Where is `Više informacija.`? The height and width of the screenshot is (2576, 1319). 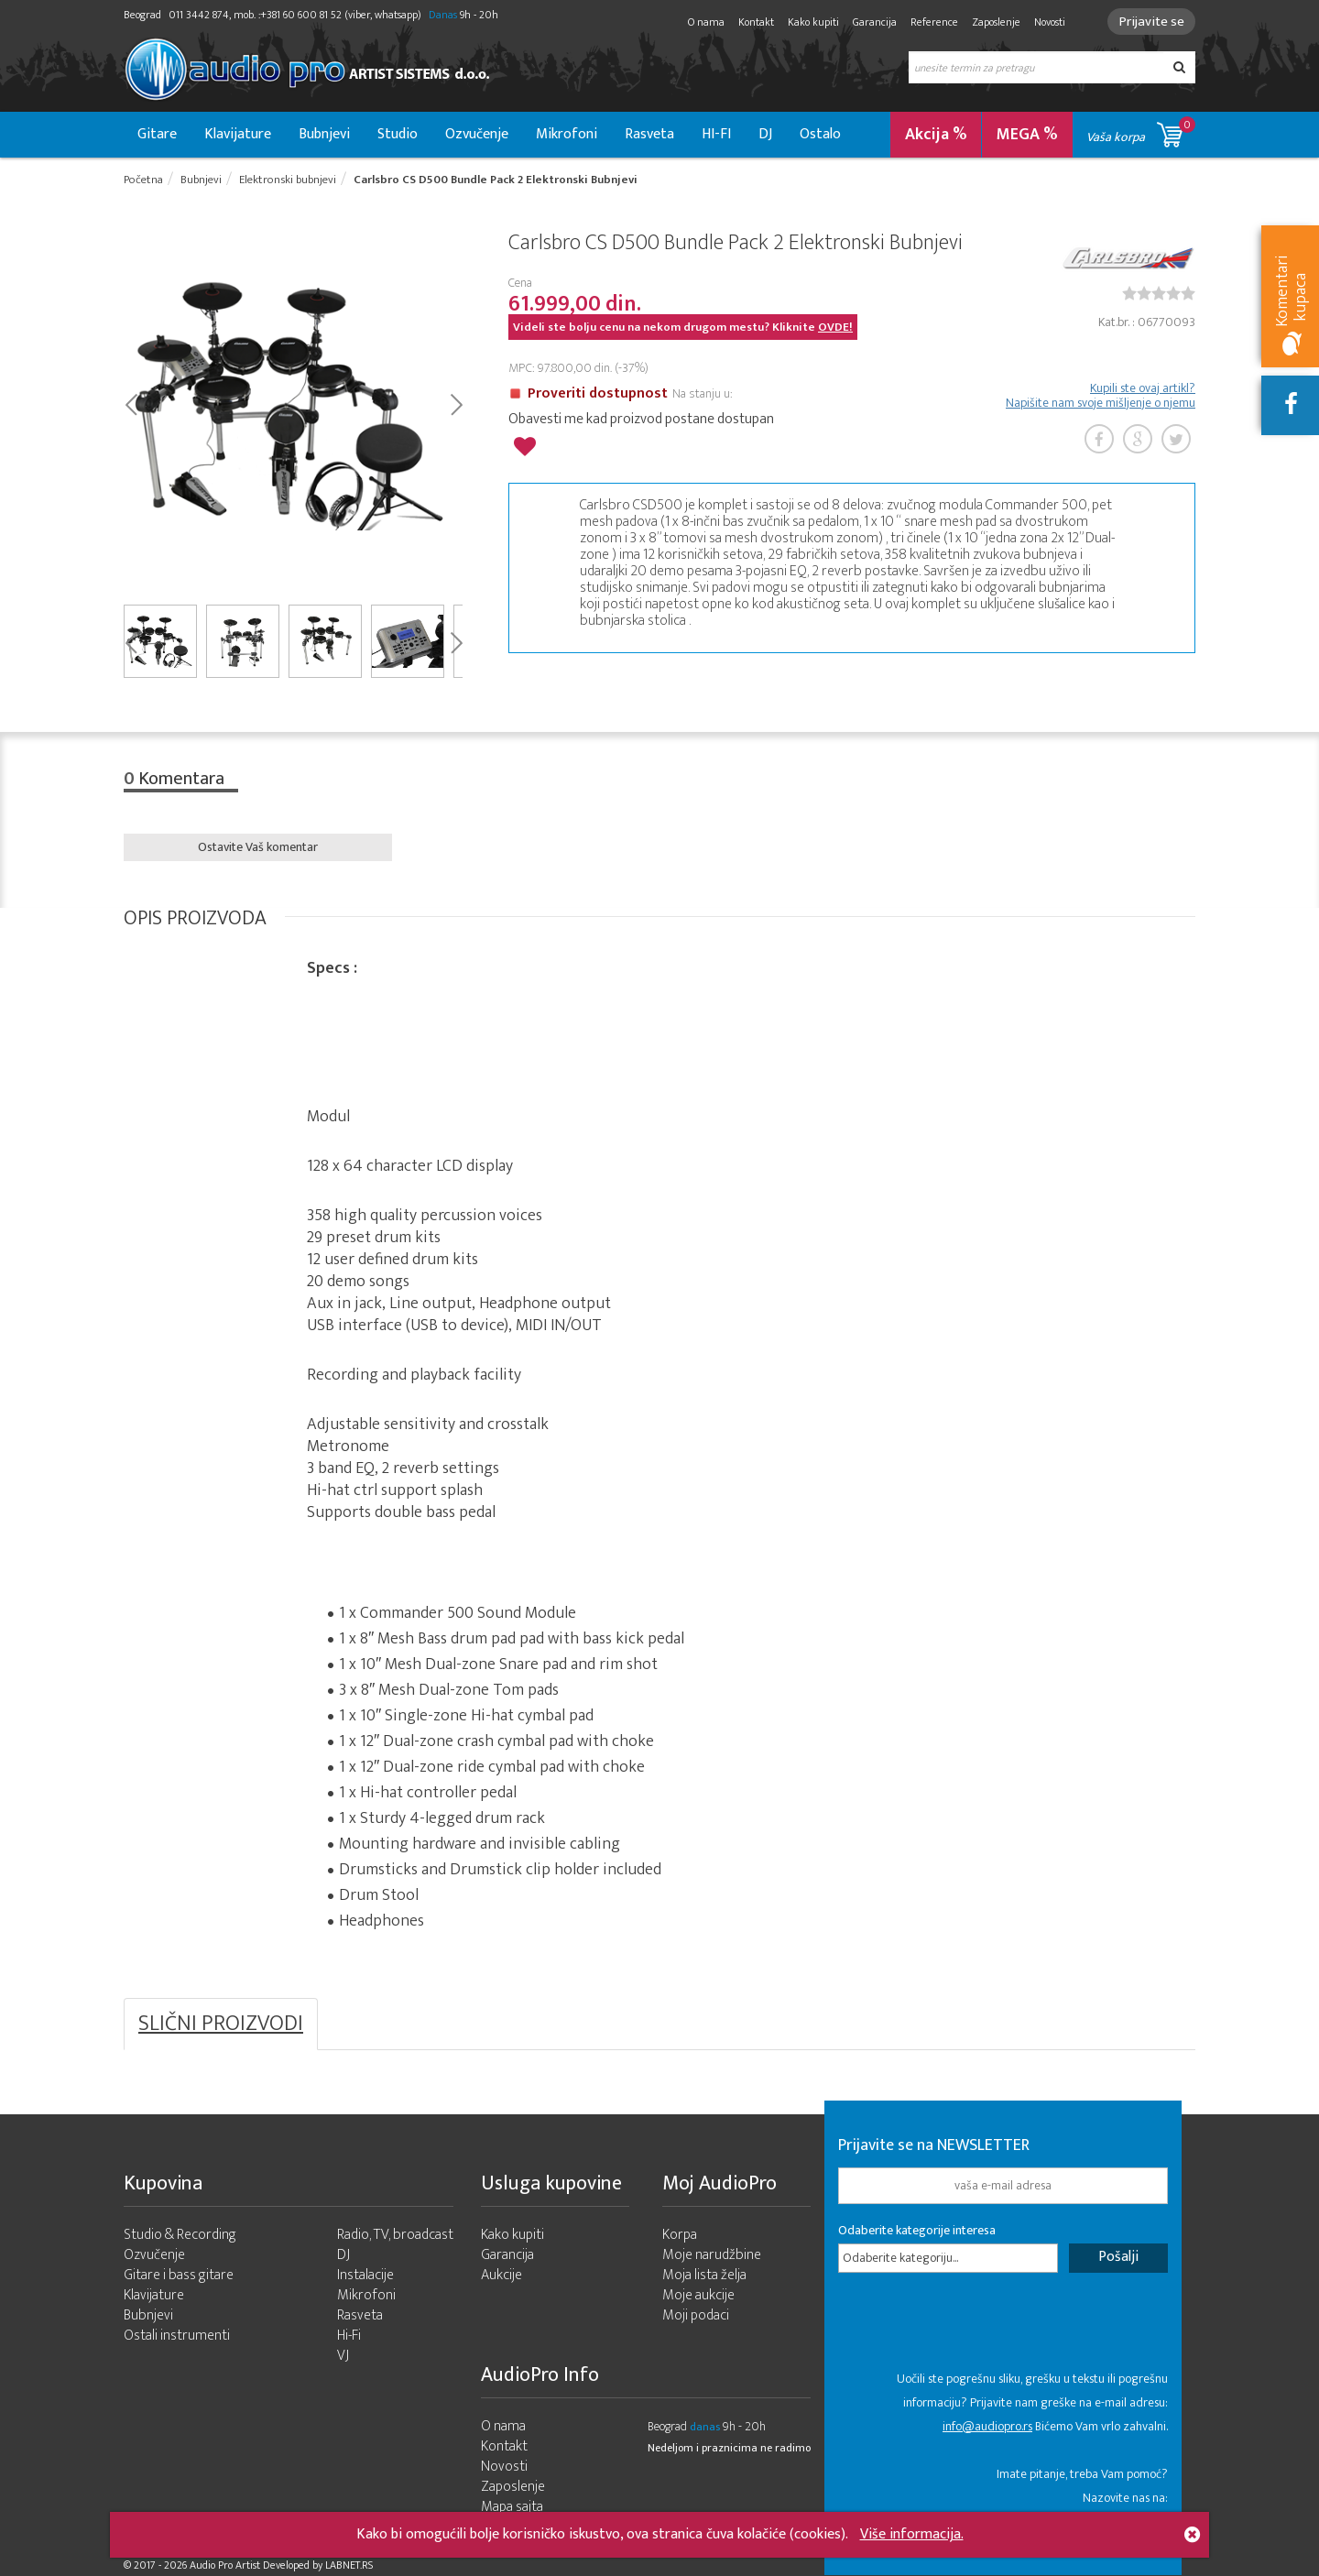
Više informacija. is located at coordinates (912, 2534).